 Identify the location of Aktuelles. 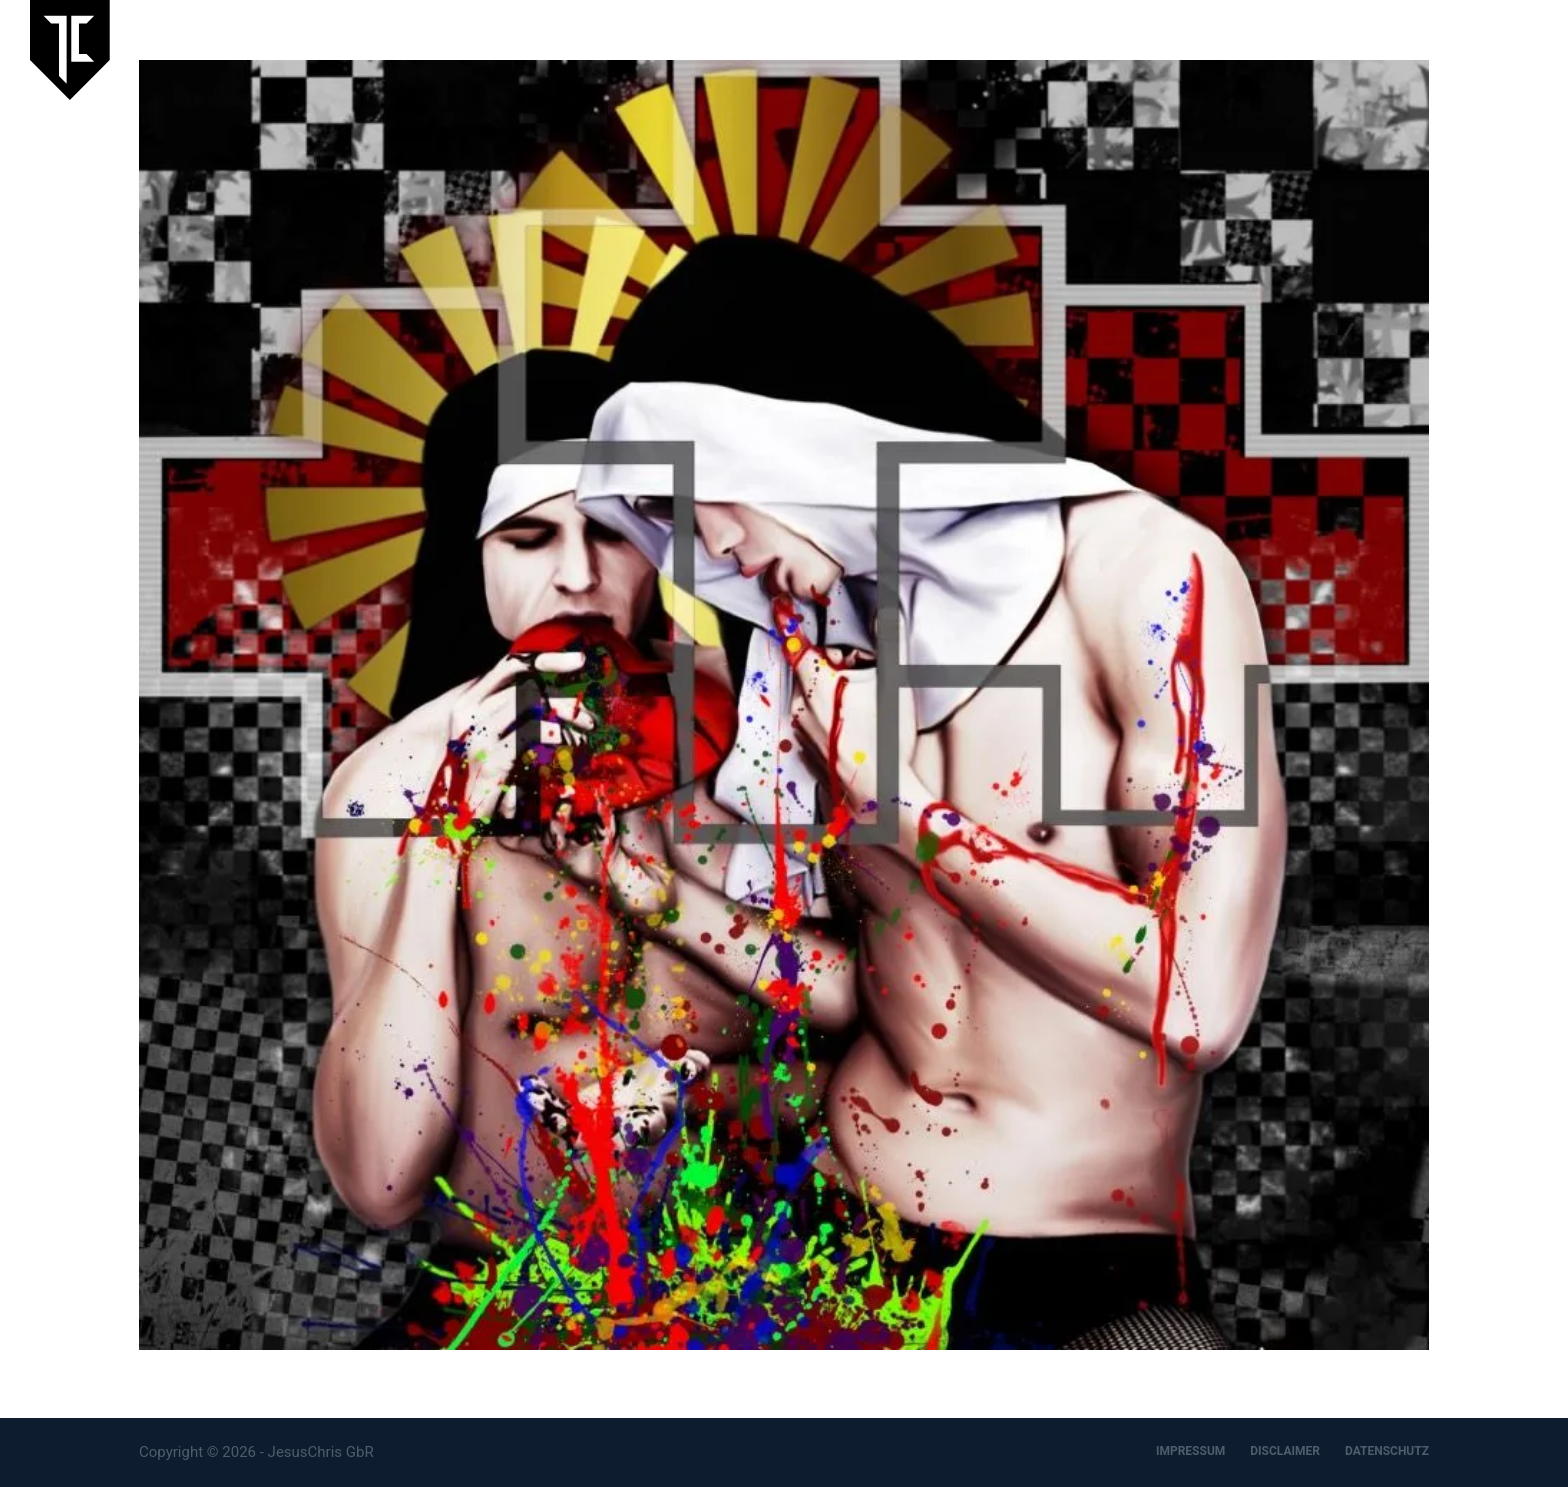
(1107, 49).